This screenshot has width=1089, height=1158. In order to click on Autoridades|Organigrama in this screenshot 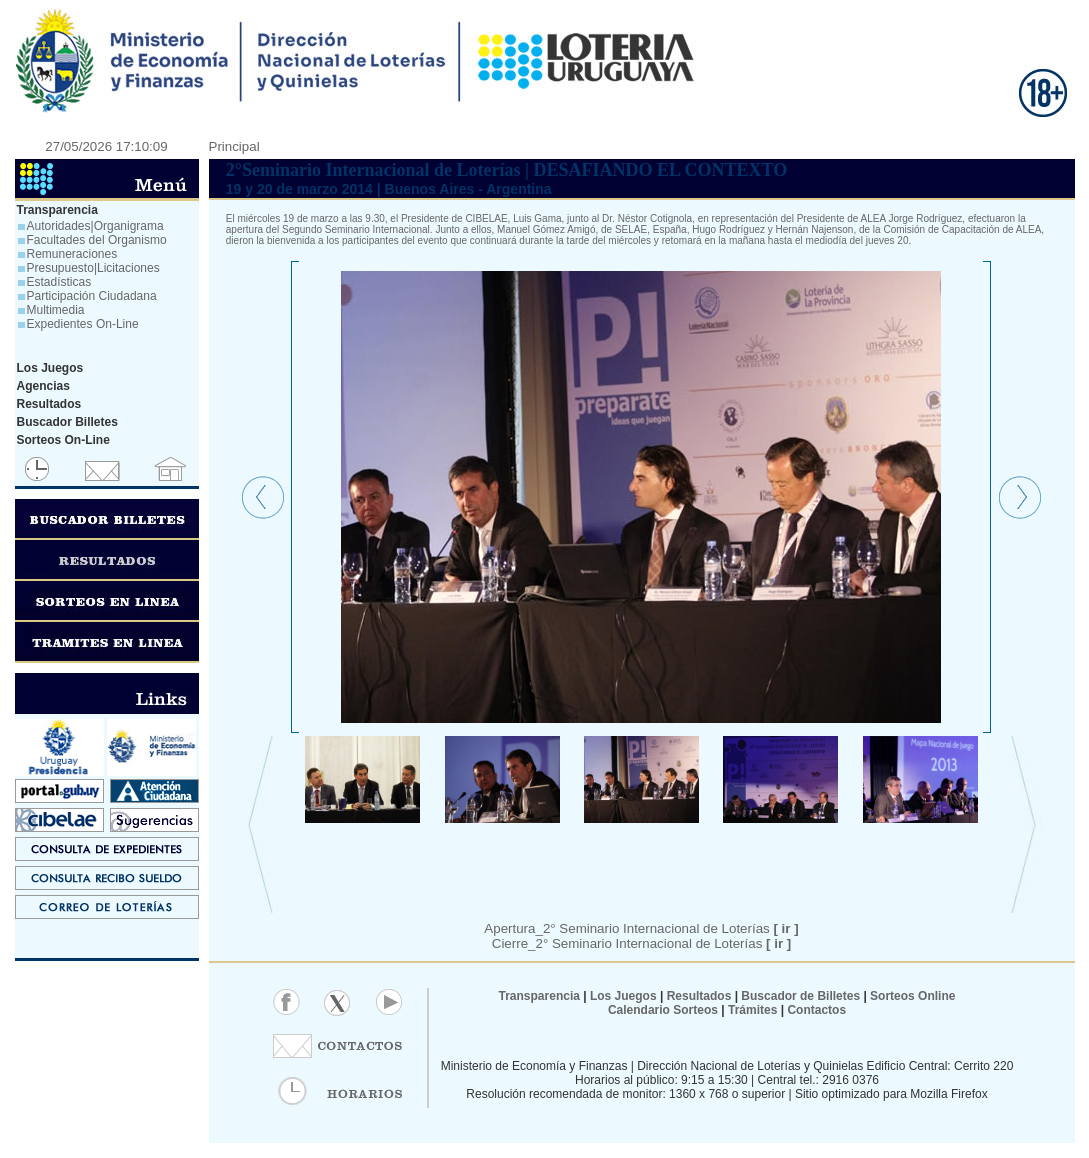, I will do `click(95, 226)`.